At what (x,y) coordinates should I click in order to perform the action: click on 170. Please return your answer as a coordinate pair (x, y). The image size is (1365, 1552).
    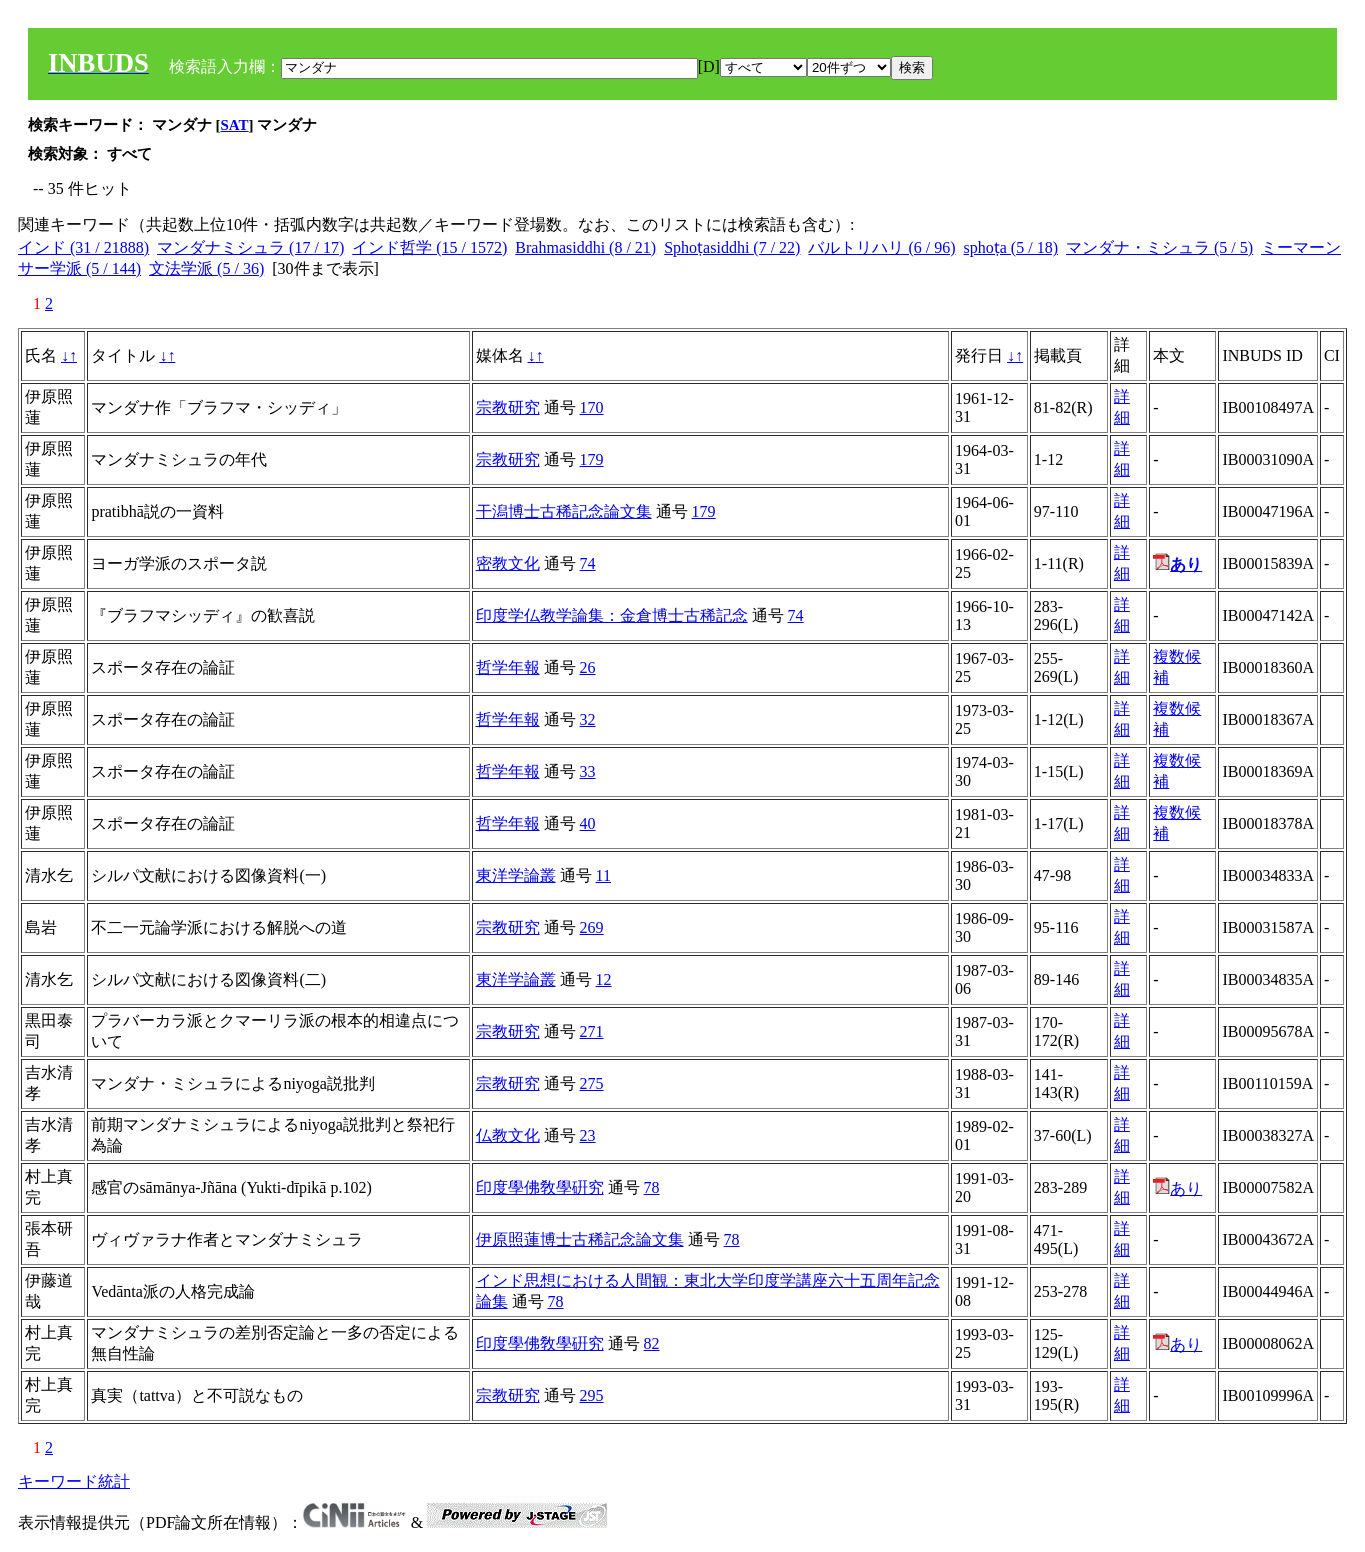
    Looking at the image, I should click on (592, 407).